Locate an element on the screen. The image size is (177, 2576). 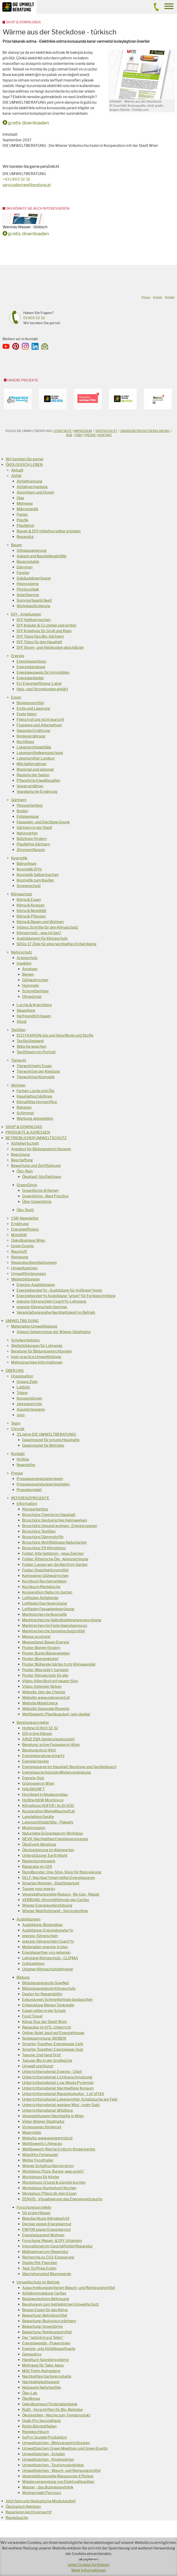
Bildungsangebote Klimaschutz is located at coordinates (49, 2041).